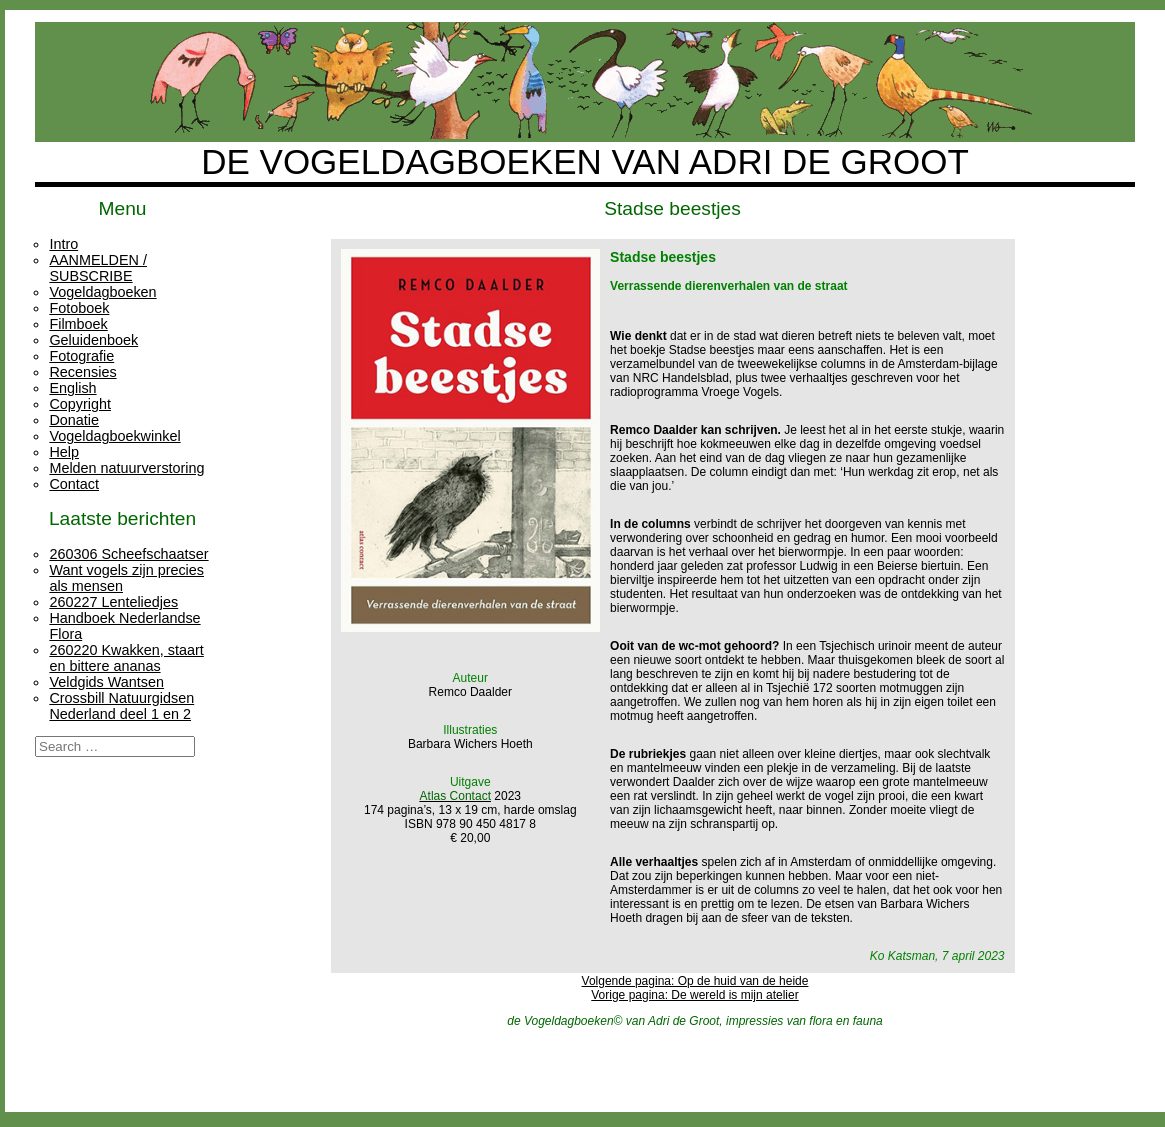  Describe the element at coordinates (82, 372) in the screenshot. I see `Recensies` at that location.